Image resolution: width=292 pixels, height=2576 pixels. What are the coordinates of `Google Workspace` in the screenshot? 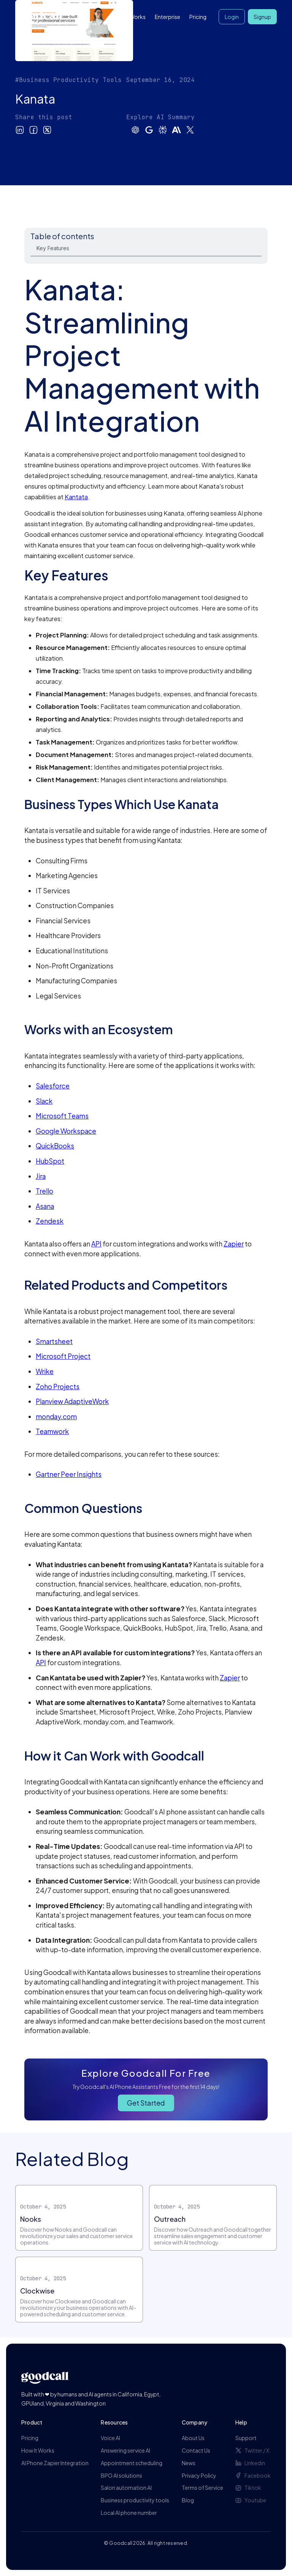 It's located at (66, 1131).